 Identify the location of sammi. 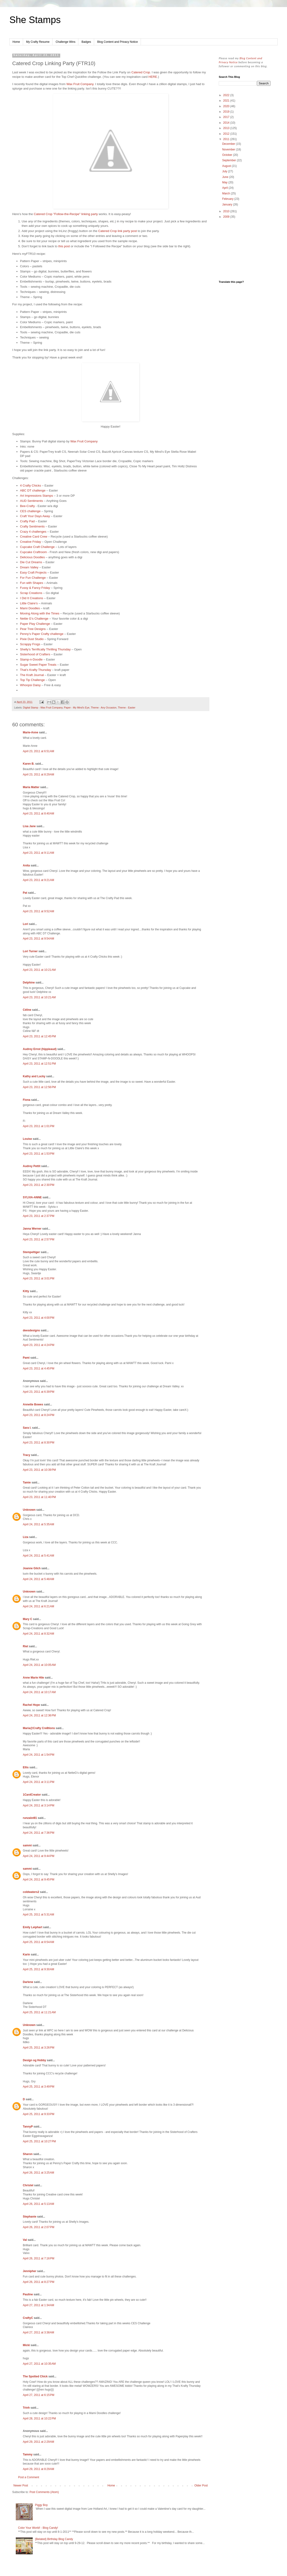
(27, 1845).